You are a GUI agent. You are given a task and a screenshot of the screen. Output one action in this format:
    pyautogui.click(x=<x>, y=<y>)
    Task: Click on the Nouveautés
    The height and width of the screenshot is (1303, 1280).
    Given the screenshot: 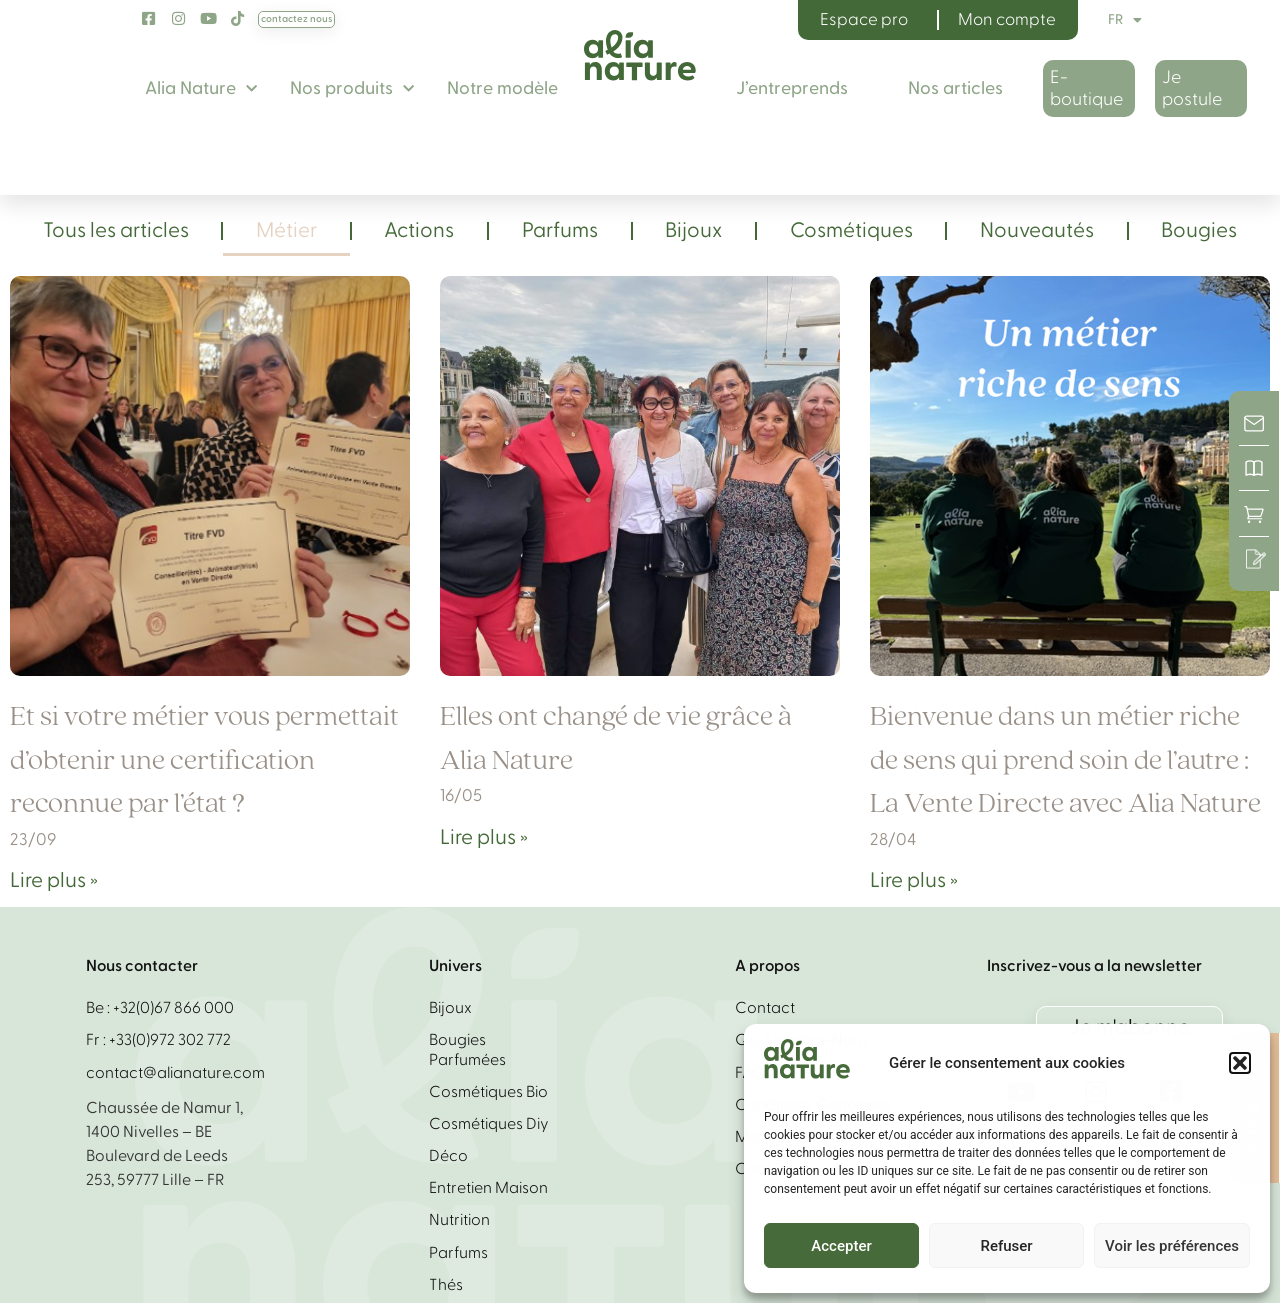 What is the action you would take?
    pyautogui.click(x=1037, y=230)
    